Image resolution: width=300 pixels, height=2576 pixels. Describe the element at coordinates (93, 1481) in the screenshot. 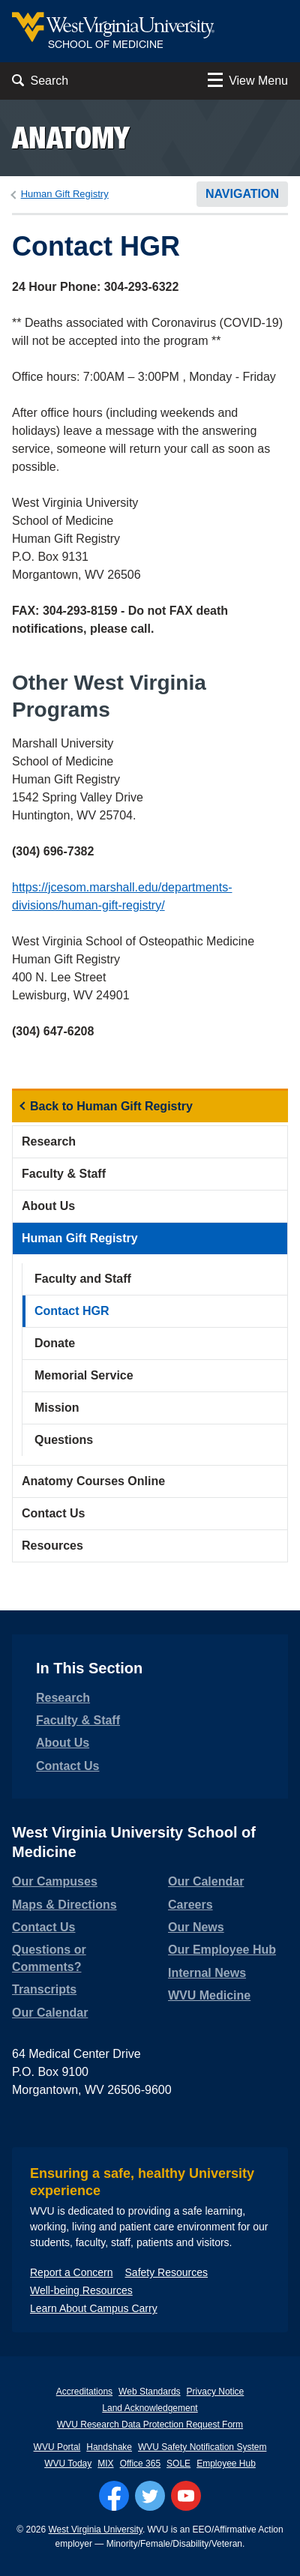

I see `Anatomy Courses Online` at that location.